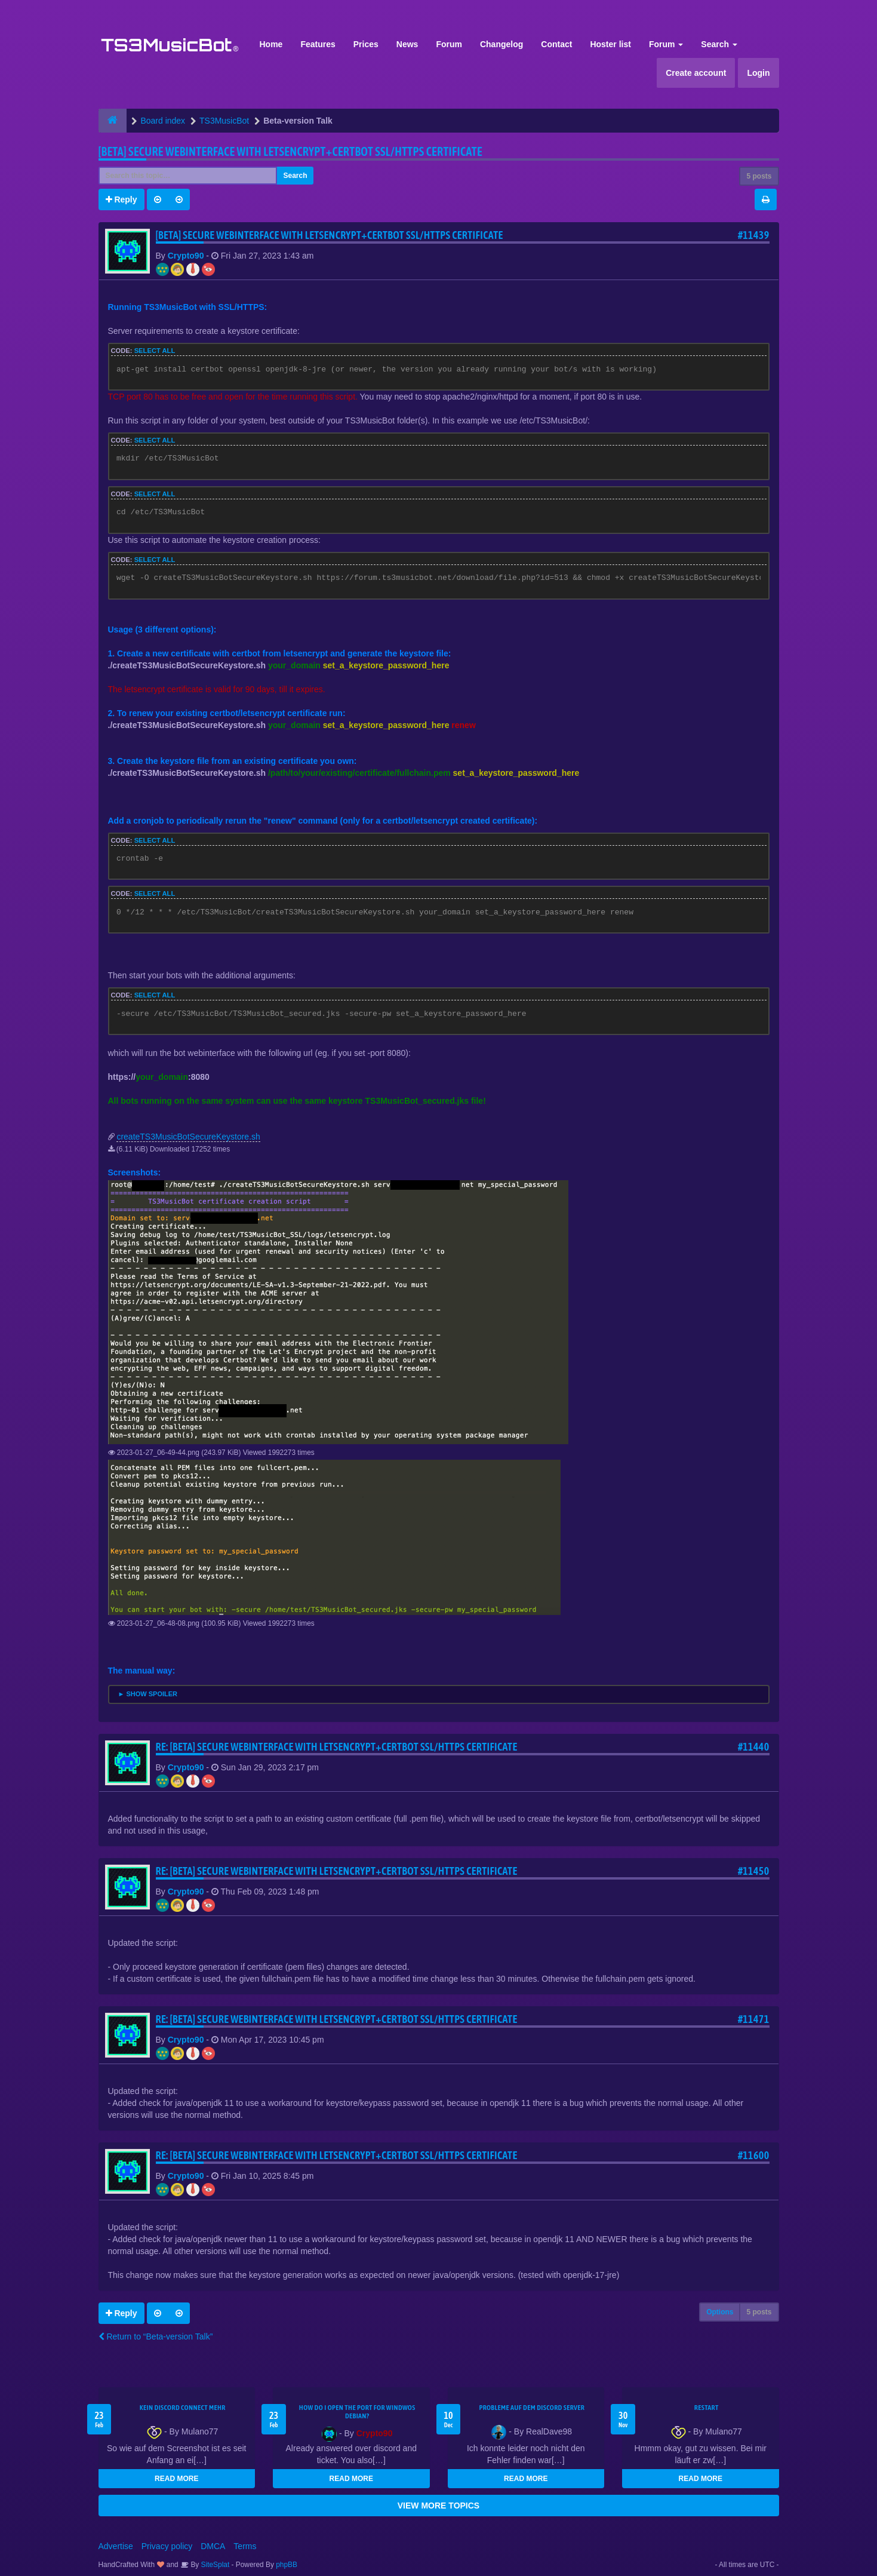 Image resolution: width=877 pixels, height=2576 pixels. Describe the element at coordinates (244, 2546) in the screenshot. I see `Terms` at that location.